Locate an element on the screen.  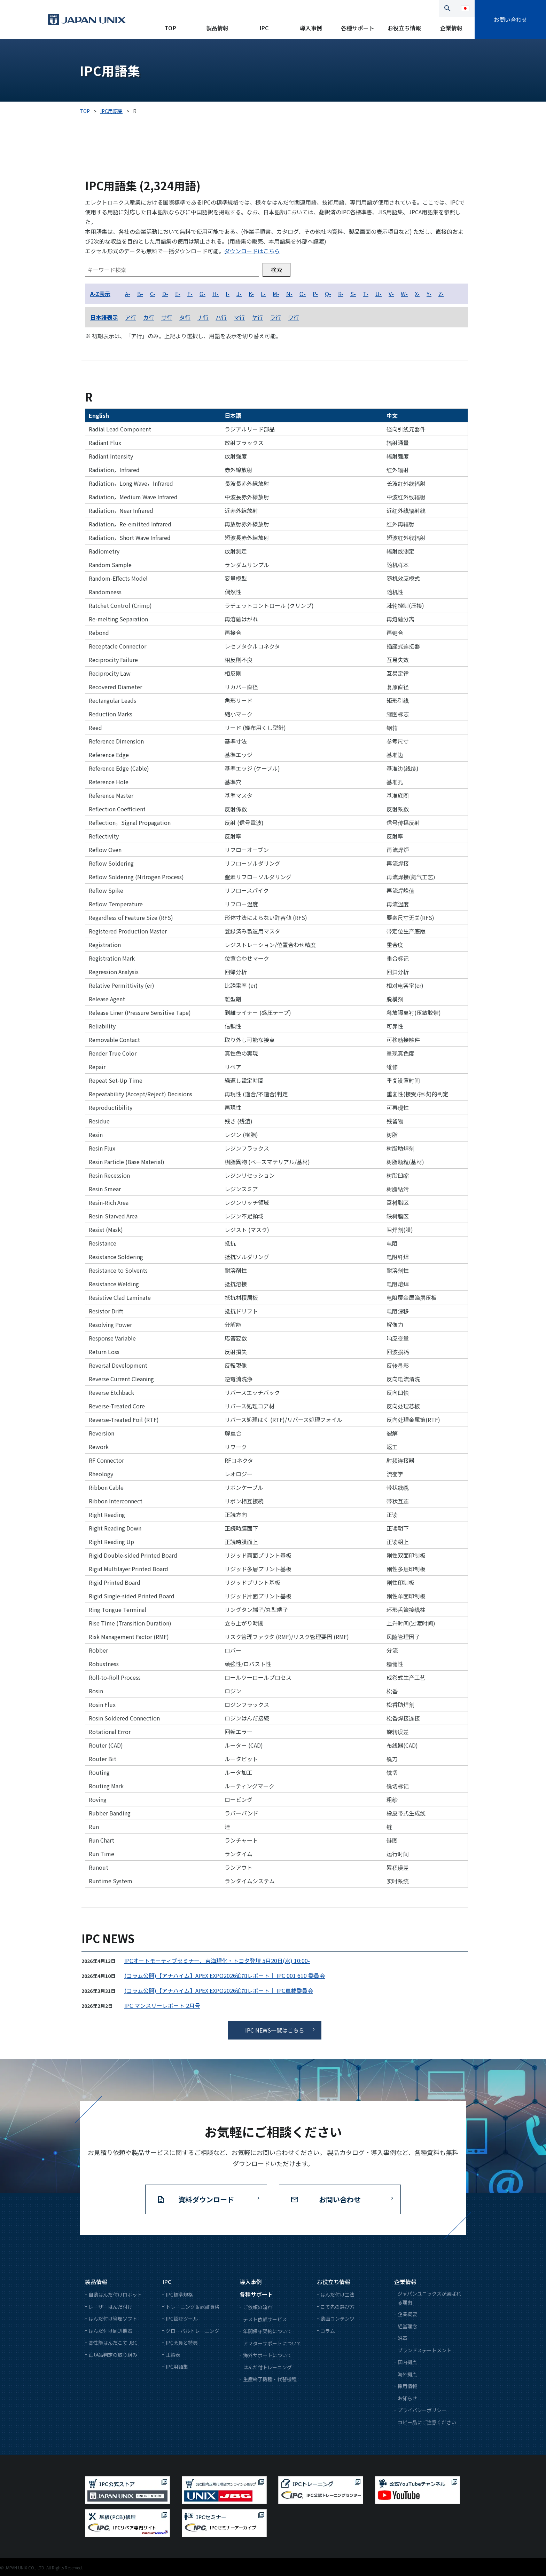
自動はんだ付けロボット is located at coordinates (115, 2294).